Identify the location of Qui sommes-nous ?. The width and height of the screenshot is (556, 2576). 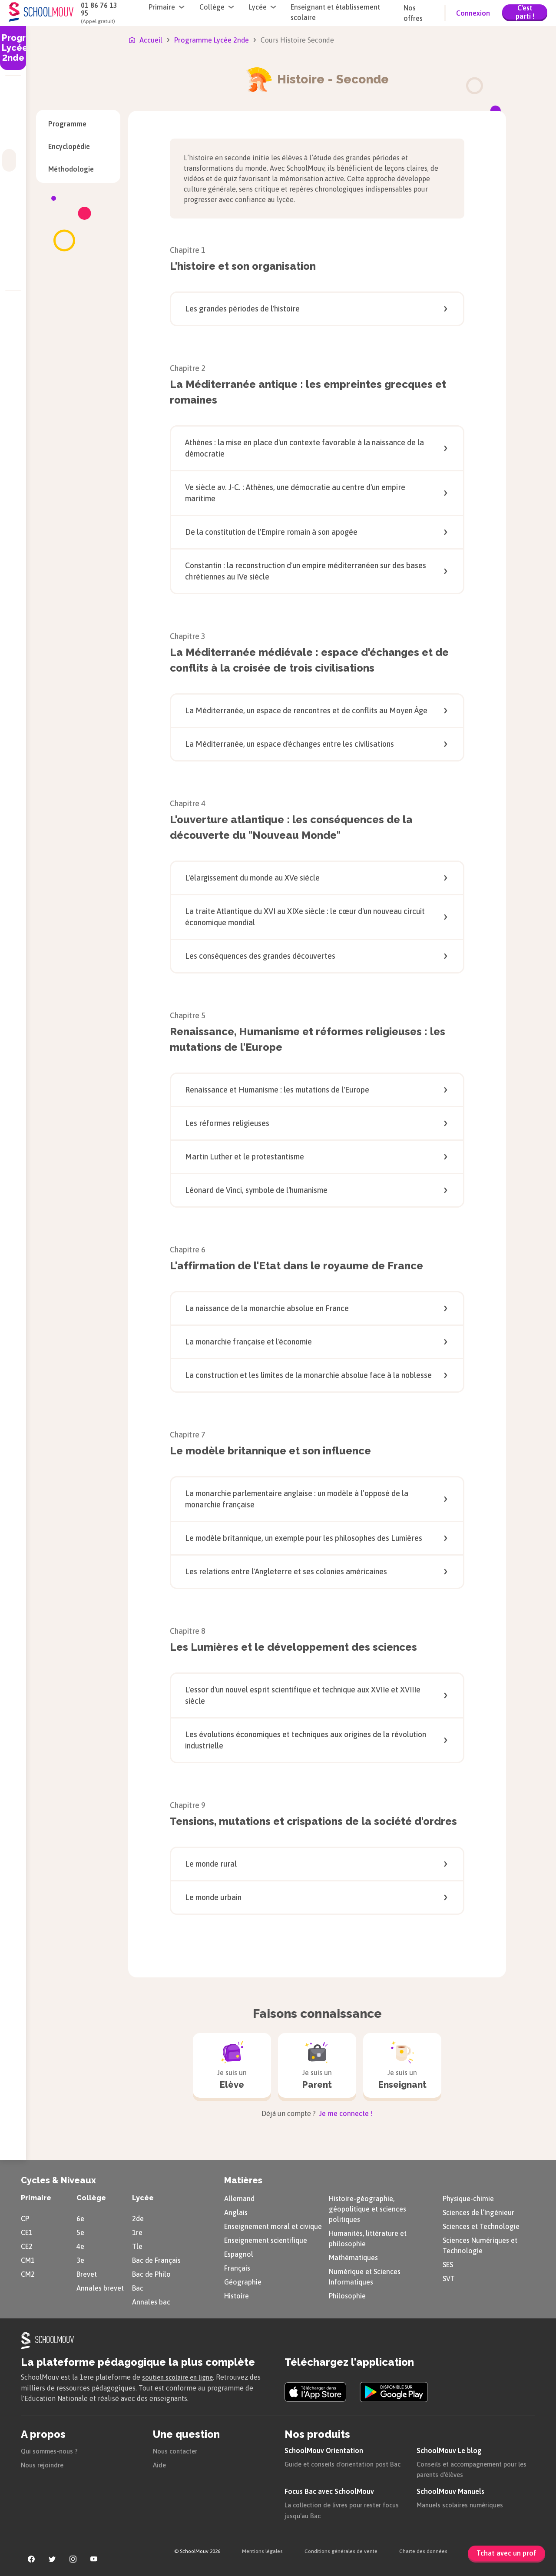
(52, 2449).